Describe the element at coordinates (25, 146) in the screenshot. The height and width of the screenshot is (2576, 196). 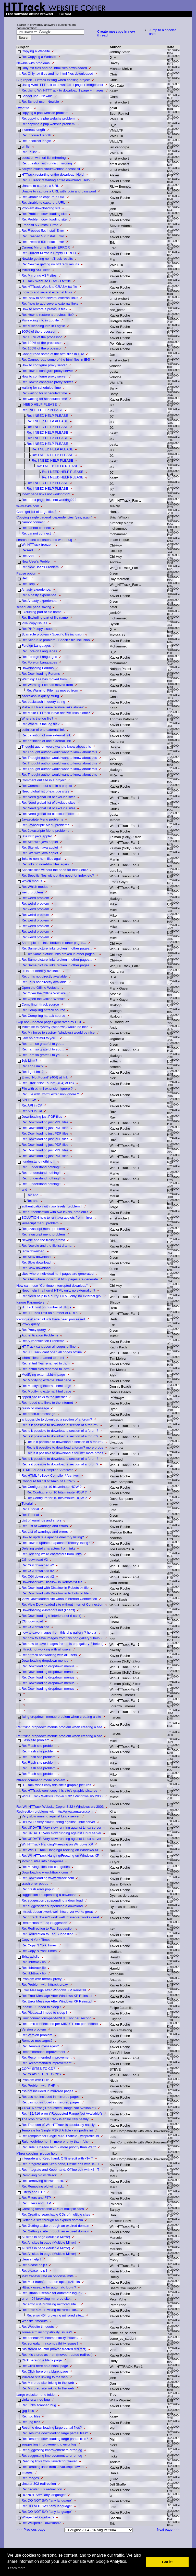
I see `url list` at that location.